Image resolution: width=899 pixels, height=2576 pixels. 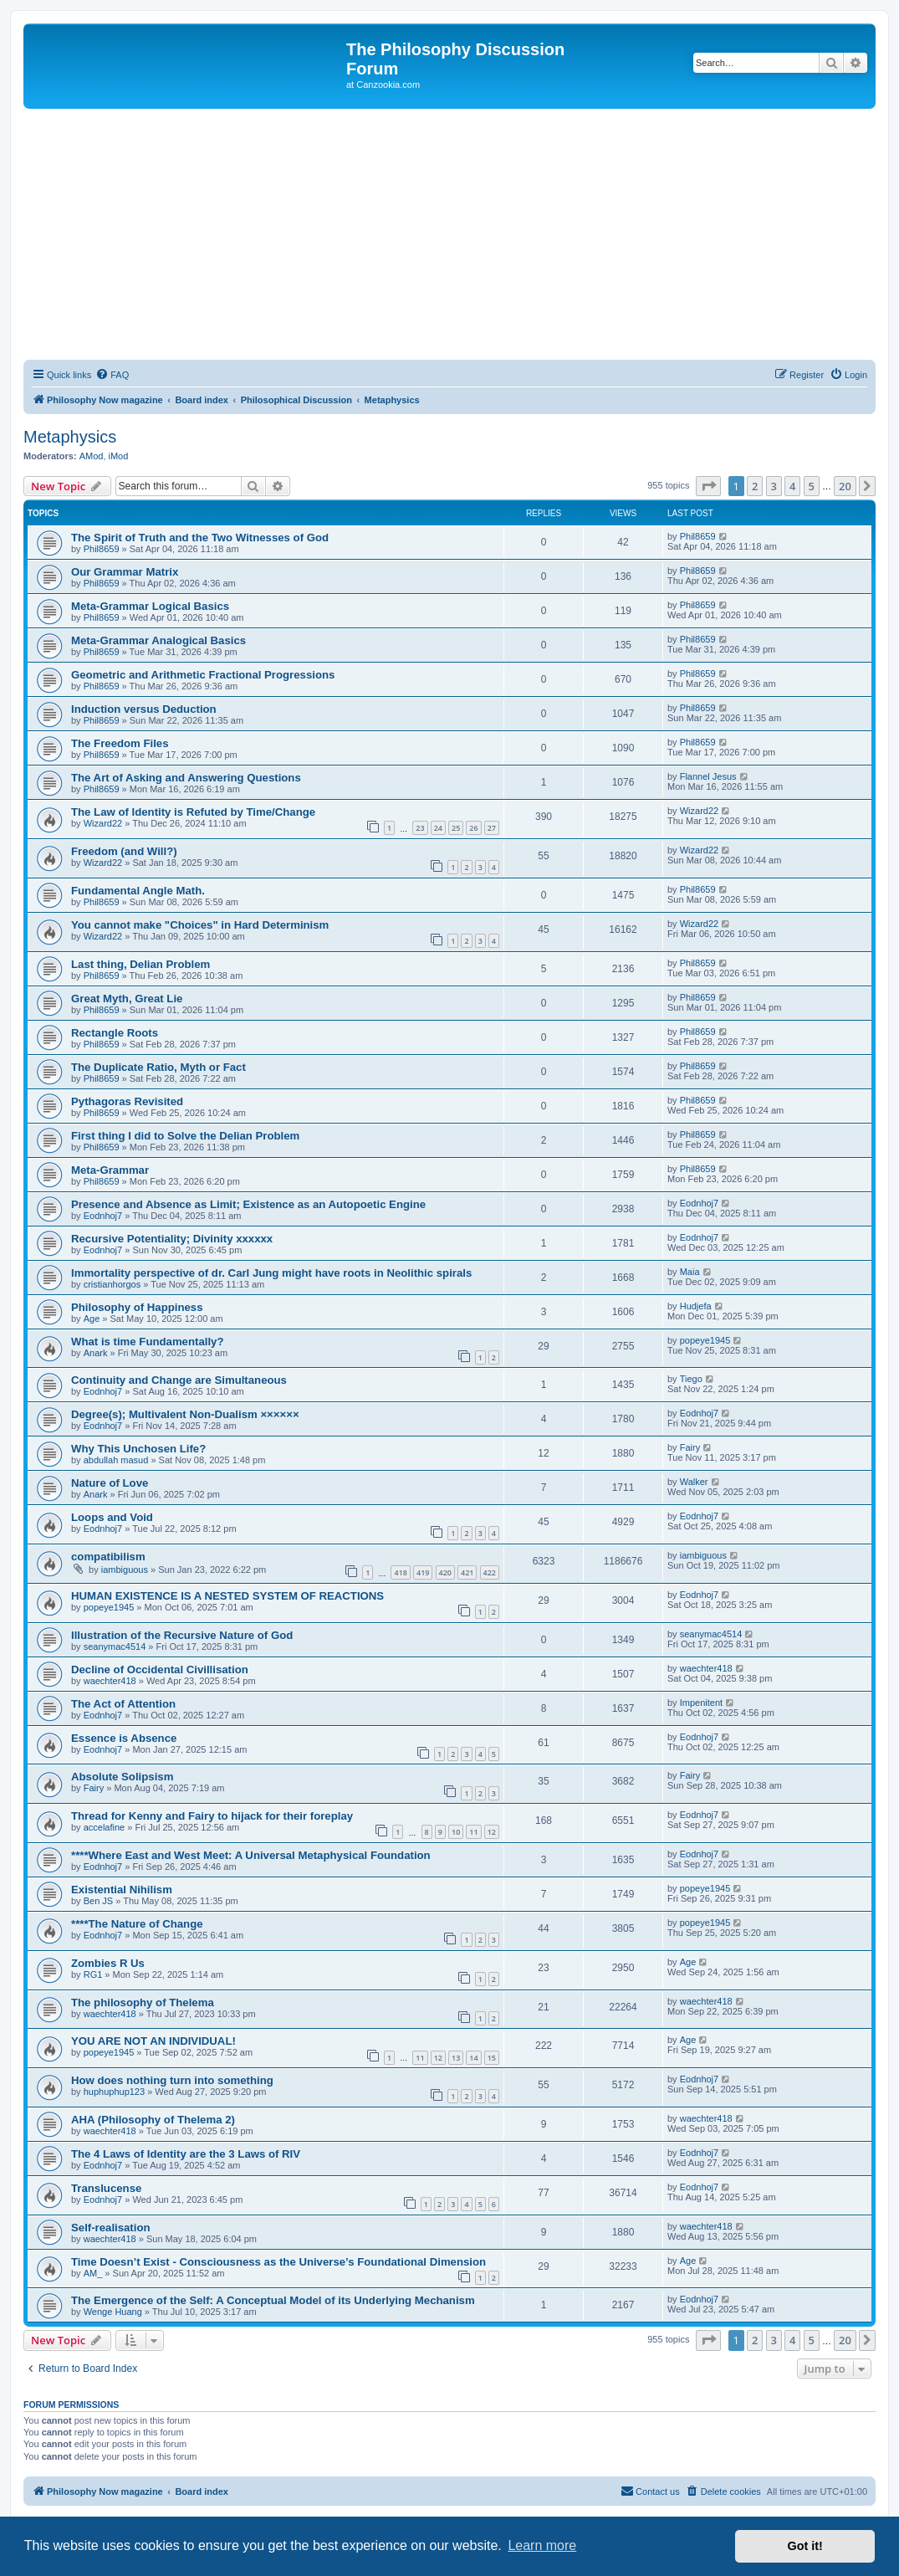 What do you see at coordinates (708, 776) in the screenshot?
I see `Flannel Jesus` at bounding box center [708, 776].